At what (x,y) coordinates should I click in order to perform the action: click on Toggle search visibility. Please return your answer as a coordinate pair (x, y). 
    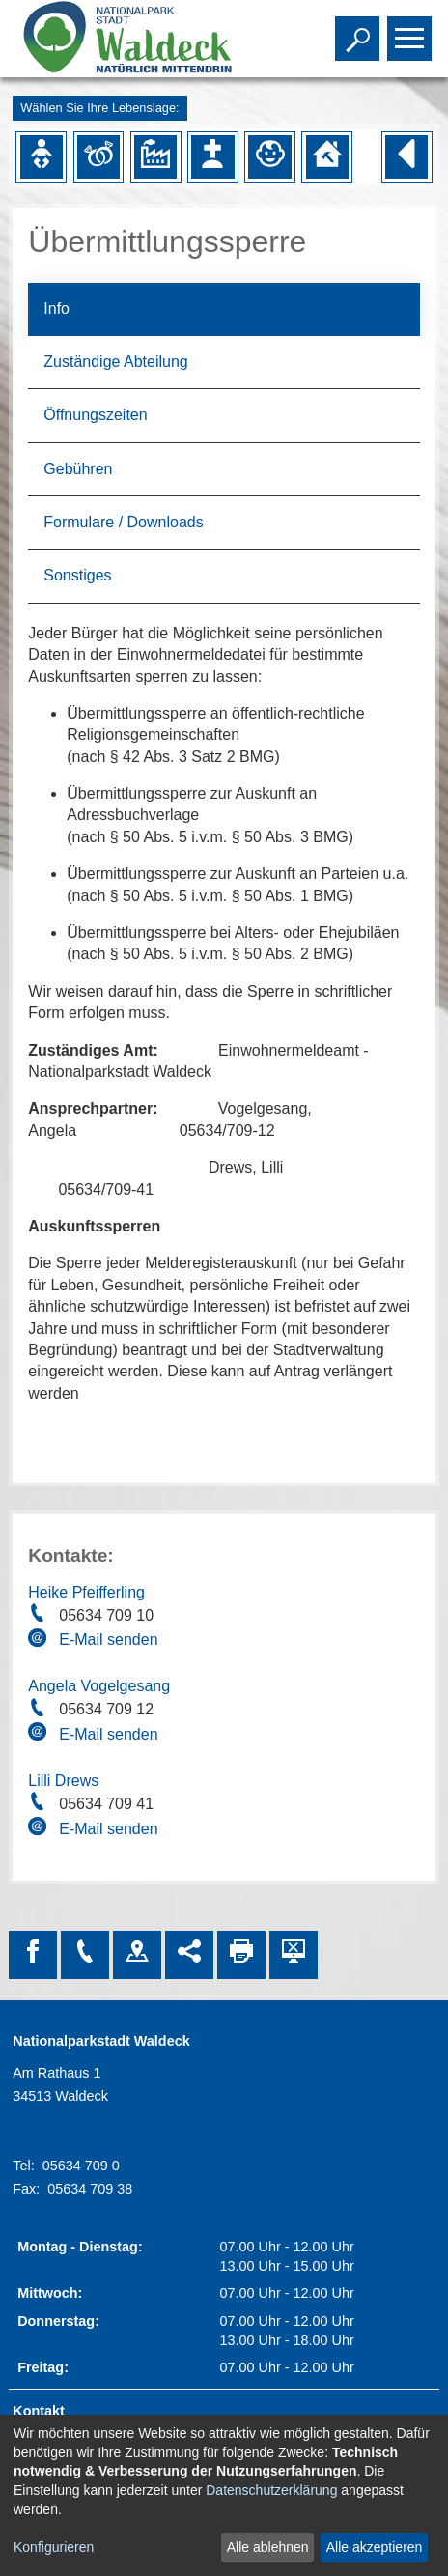
    Looking at the image, I should click on (360, 30).